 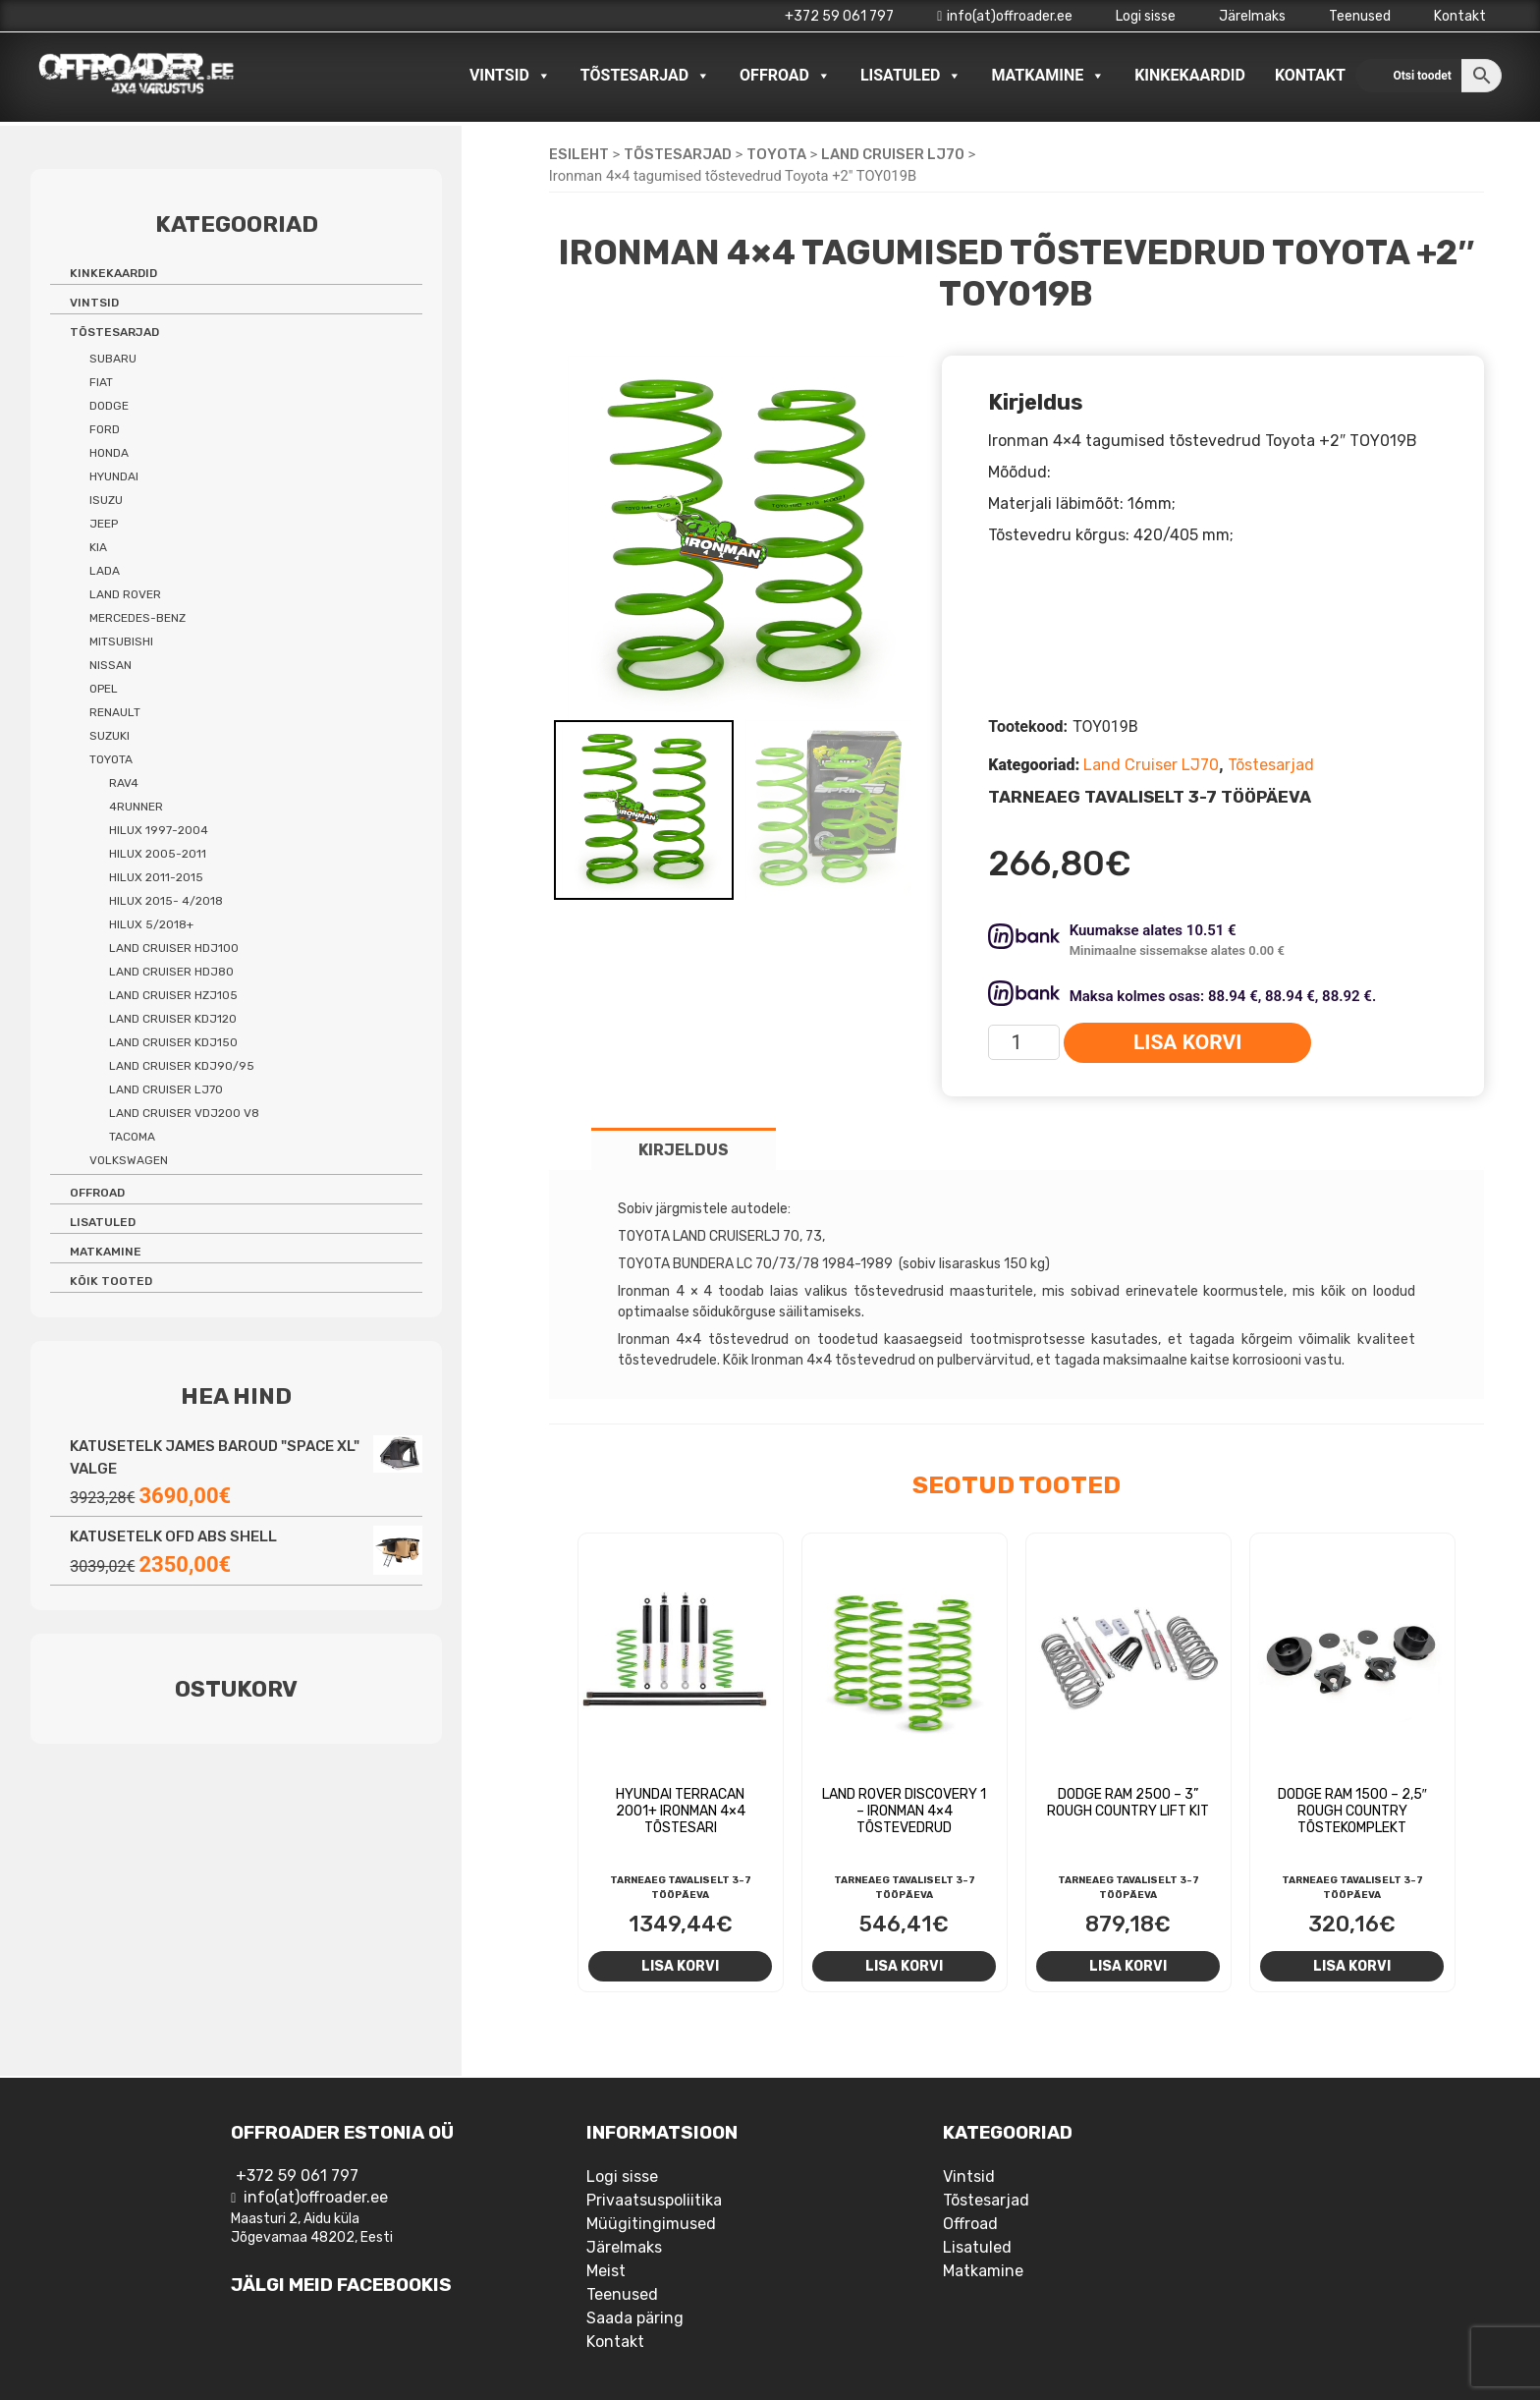 What do you see at coordinates (1128, 1966) in the screenshot?
I see `Lisa korvi [Add to cart: “Dodge RAM 2500 - 3'' Rough Country Lift Kit”]` at bounding box center [1128, 1966].